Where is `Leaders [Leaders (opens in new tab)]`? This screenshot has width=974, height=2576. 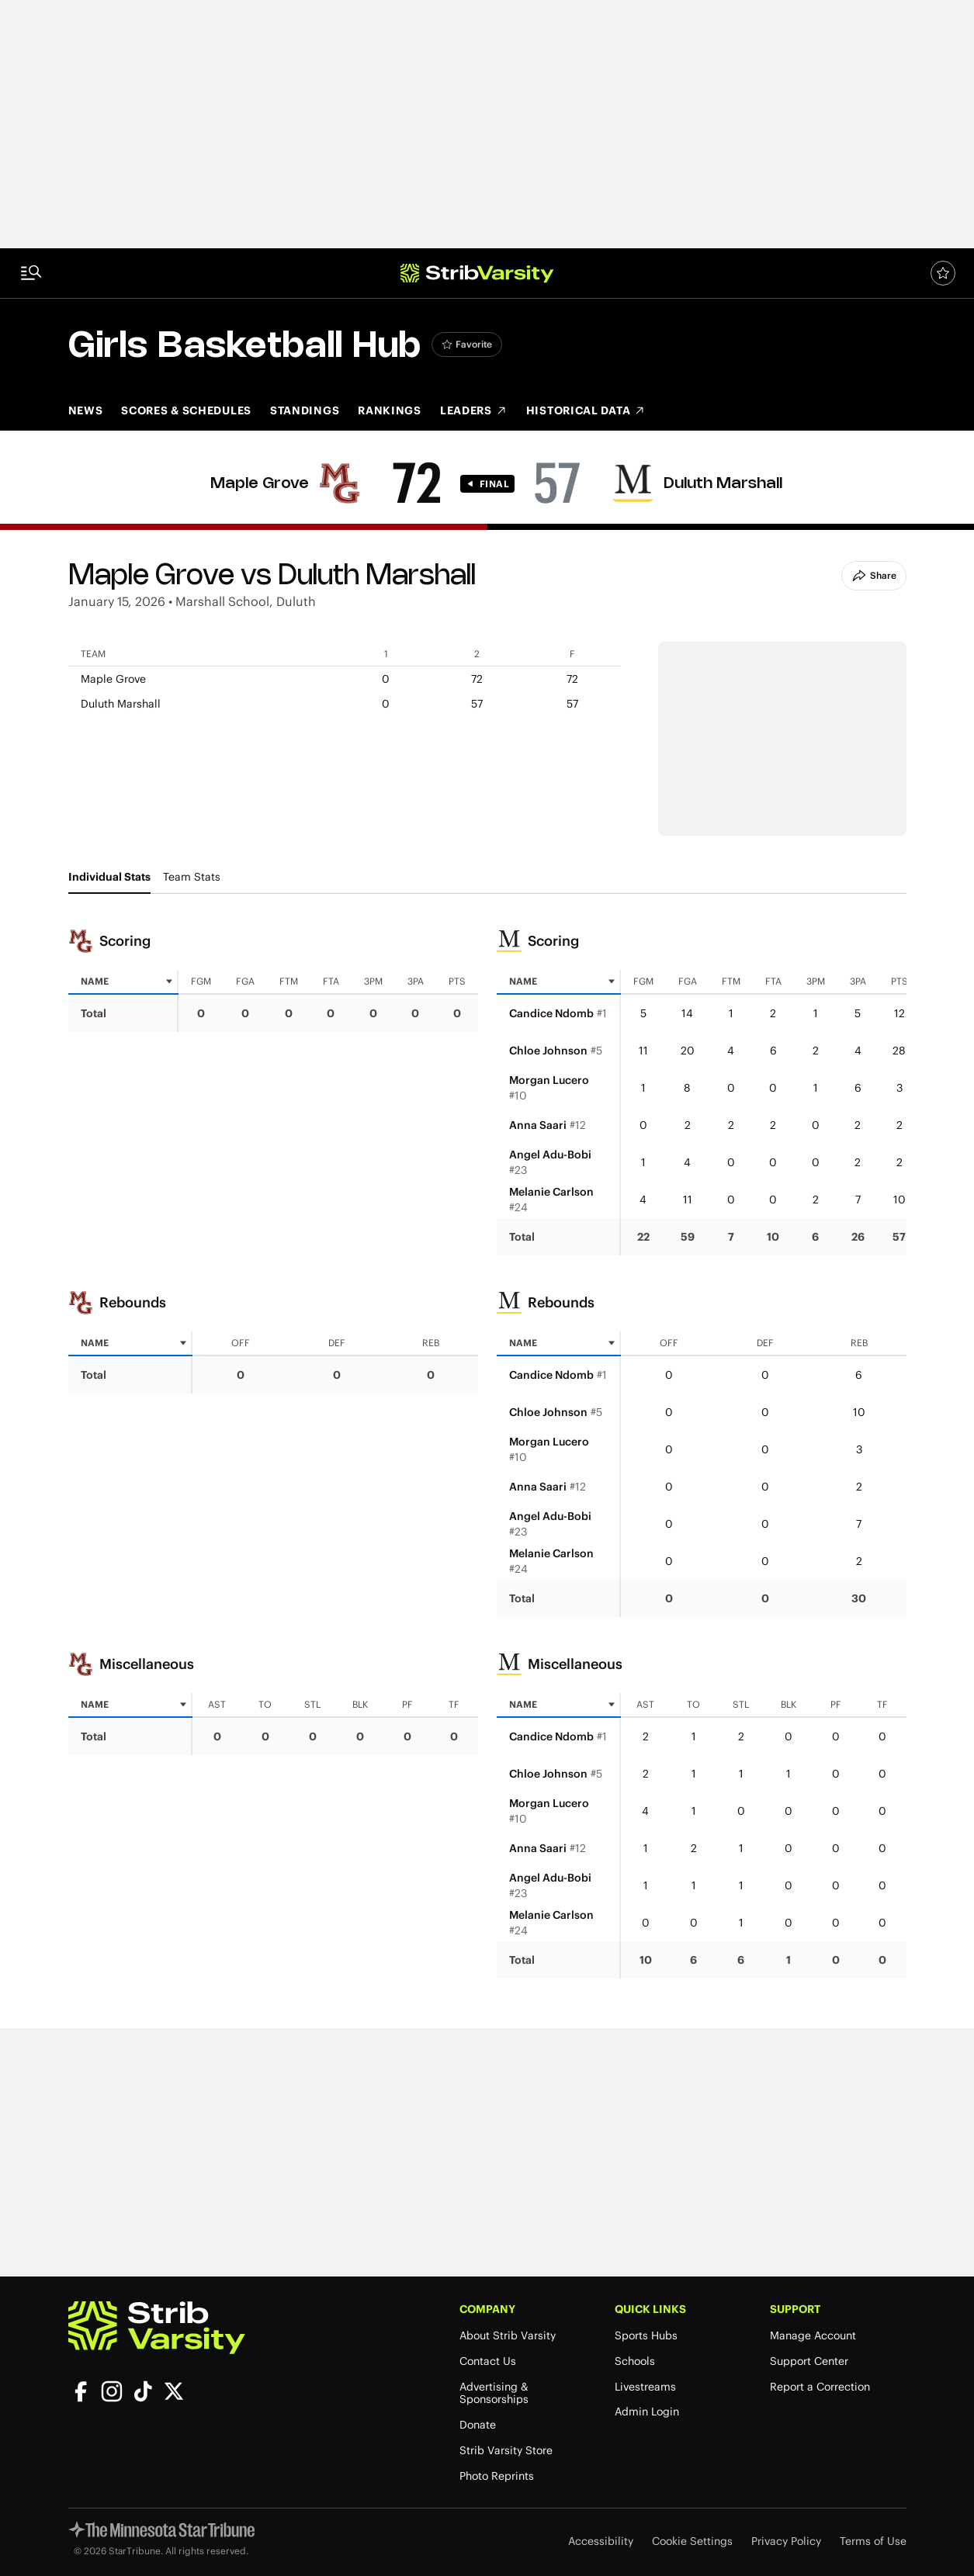 Leaders [Leaders (opens in new tab)] is located at coordinates (474, 410).